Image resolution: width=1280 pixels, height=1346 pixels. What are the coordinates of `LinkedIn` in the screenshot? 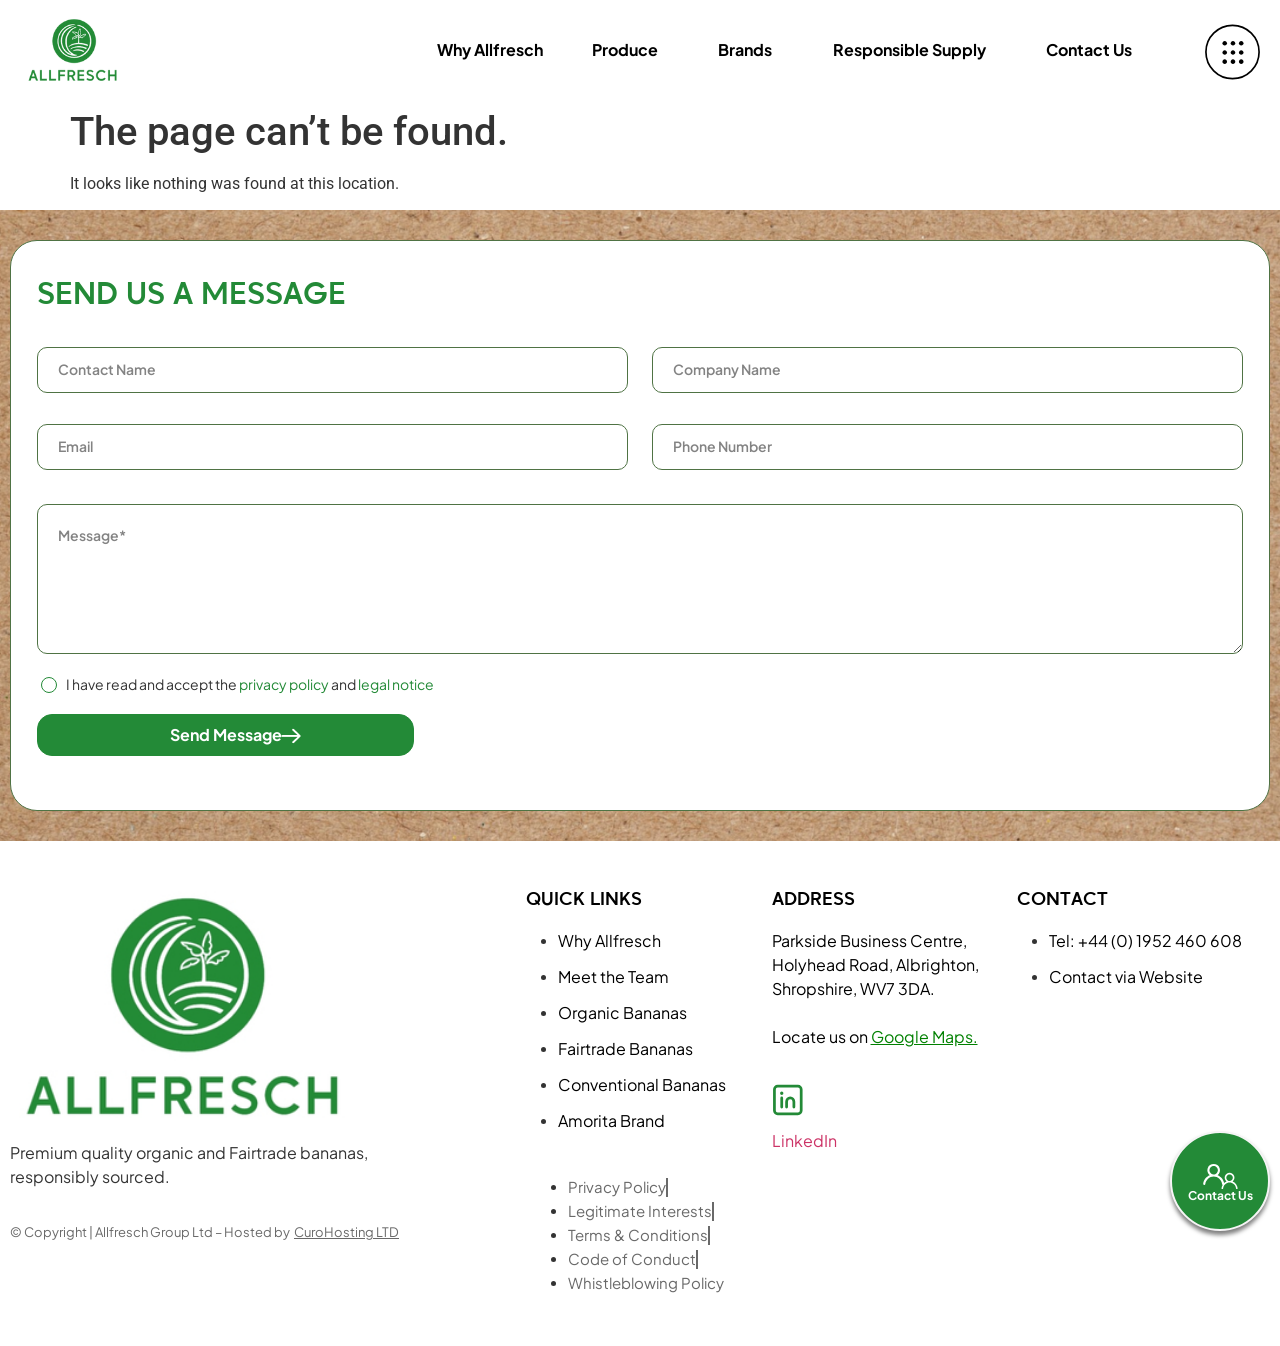 It's located at (804, 1140).